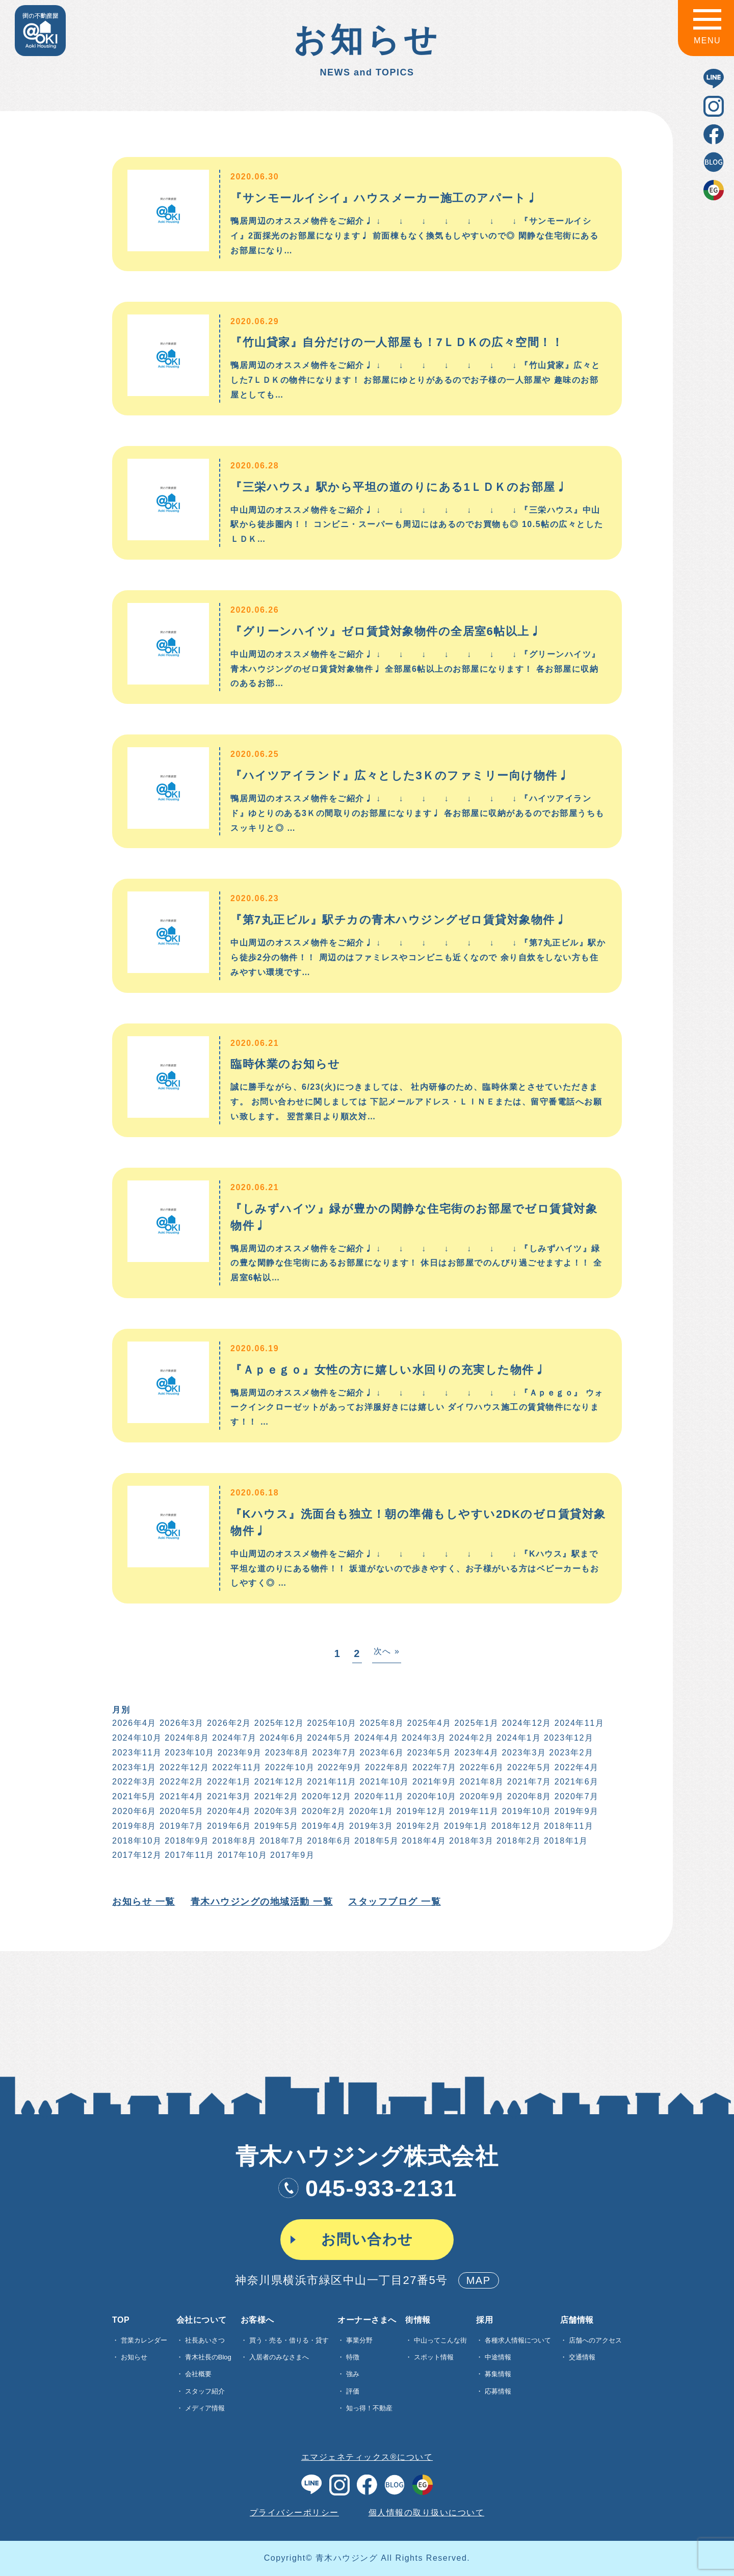 The image size is (734, 2576). Describe the element at coordinates (325, 1796) in the screenshot. I see `2020年12月` at that location.